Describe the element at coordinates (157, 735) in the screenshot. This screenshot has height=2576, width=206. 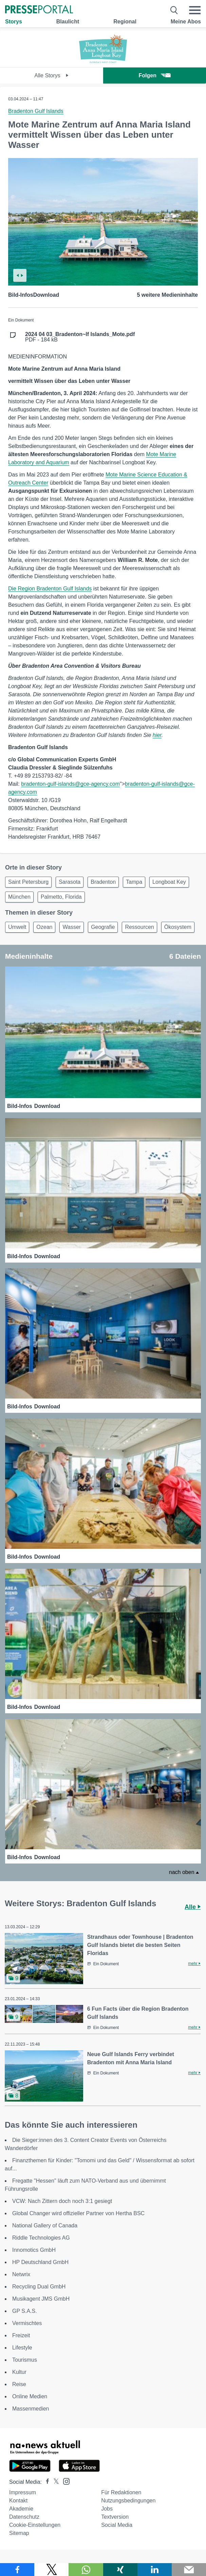
I see `hier` at that location.